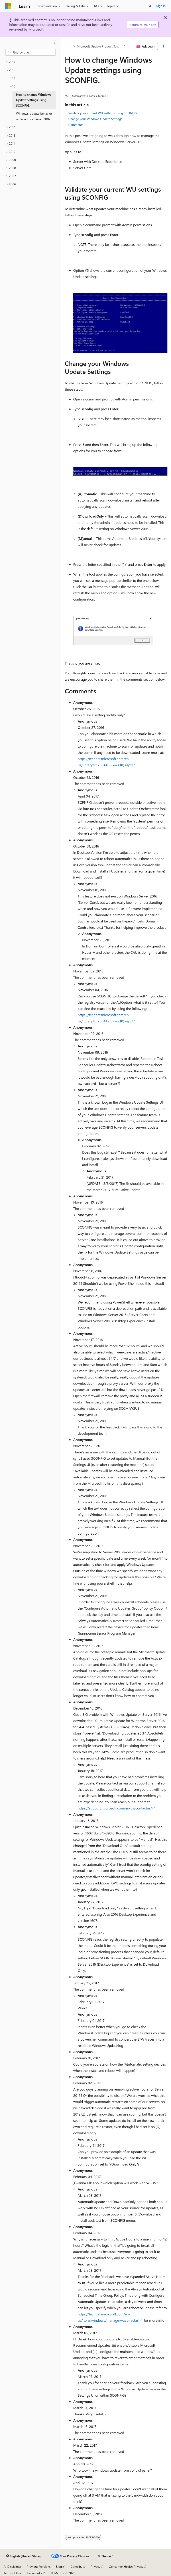 Image resolution: width=171 pixels, height=2576 pixels. What do you see at coordinates (33, 100) in the screenshot?
I see `How to change Windows Update settings using SCONFIG. [treeitem]` at bounding box center [33, 100].